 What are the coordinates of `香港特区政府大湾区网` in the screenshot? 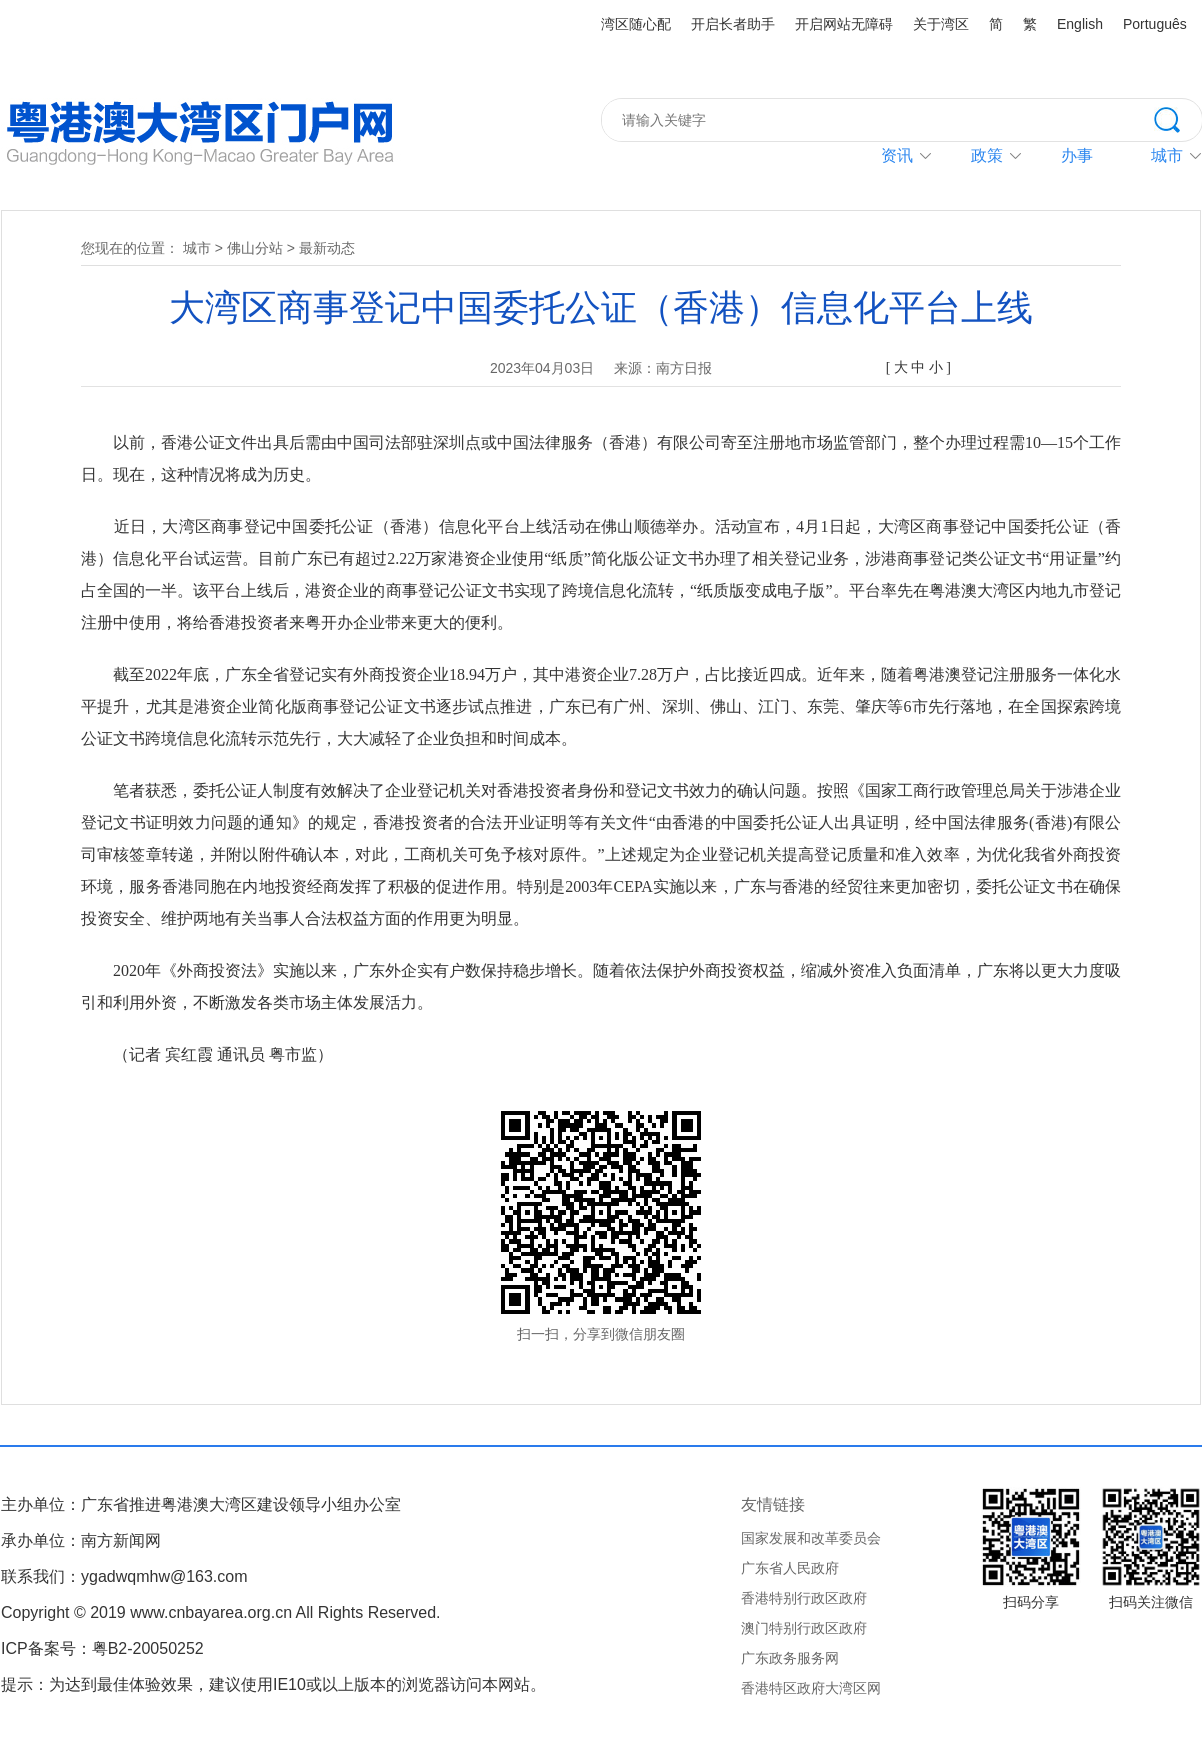 It's located at (811, 1688).